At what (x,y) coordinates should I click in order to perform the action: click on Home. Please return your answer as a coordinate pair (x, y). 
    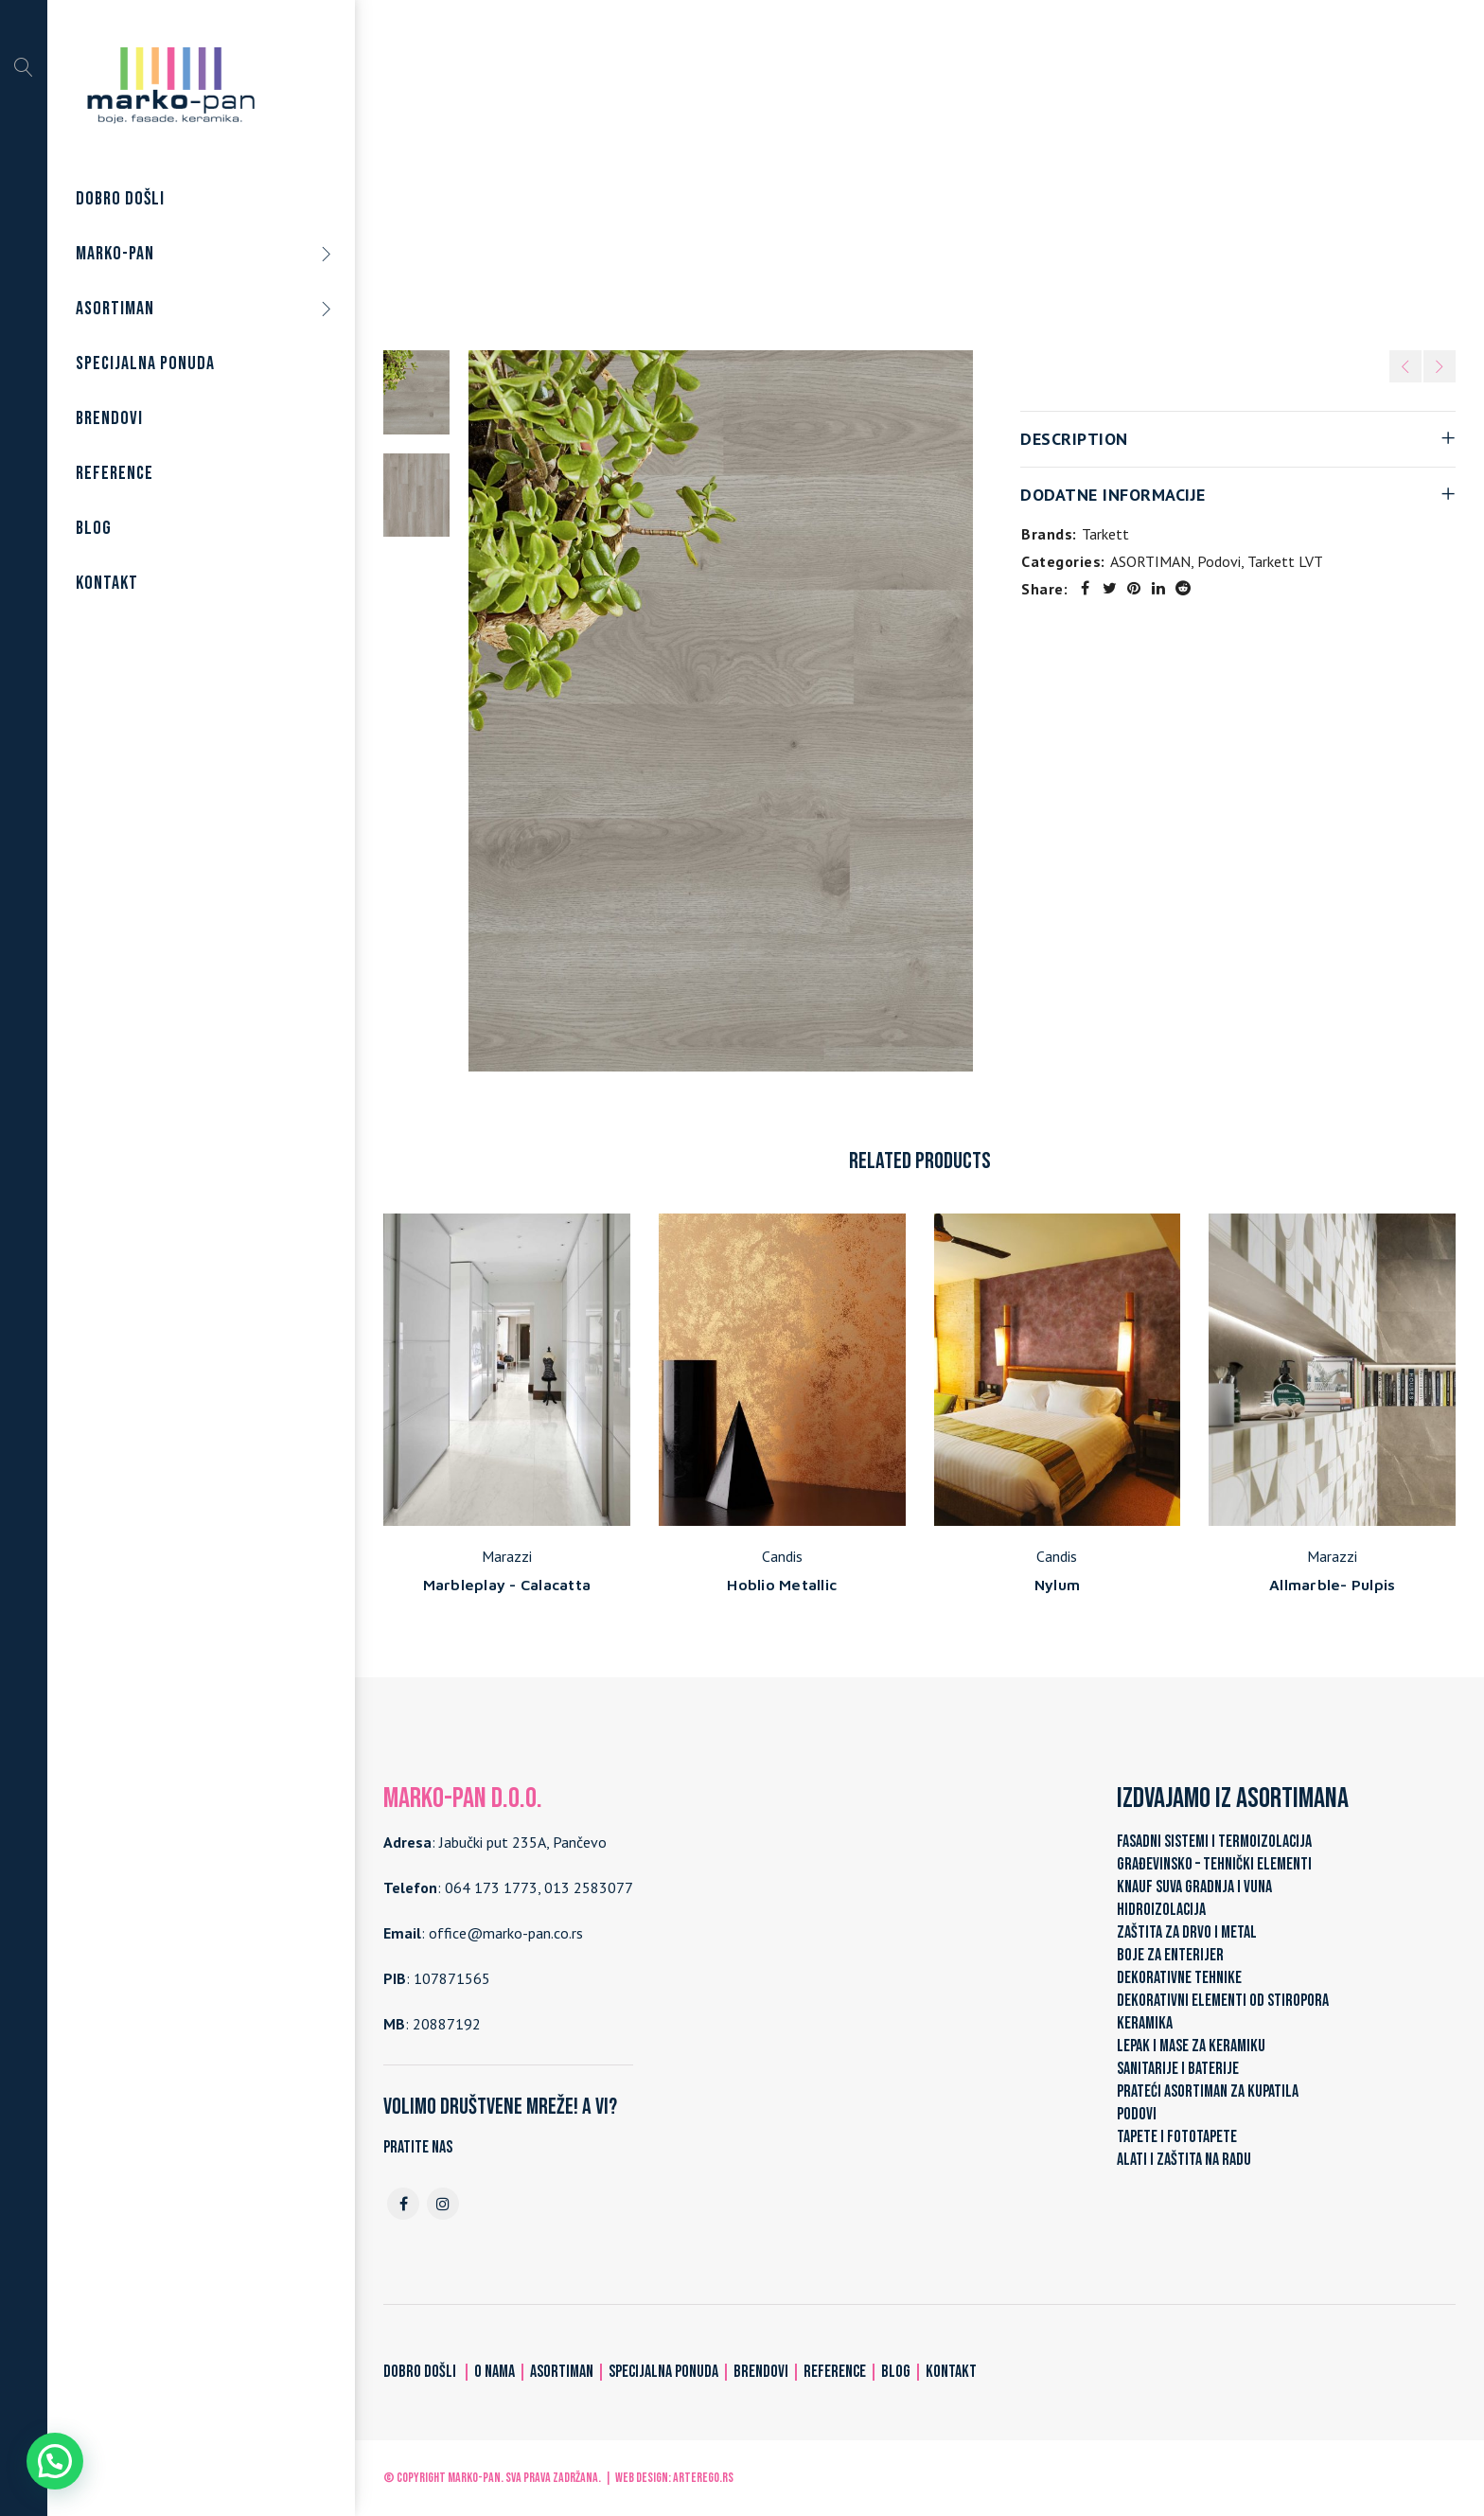
    Looking at the image, I should click on (616, 169).